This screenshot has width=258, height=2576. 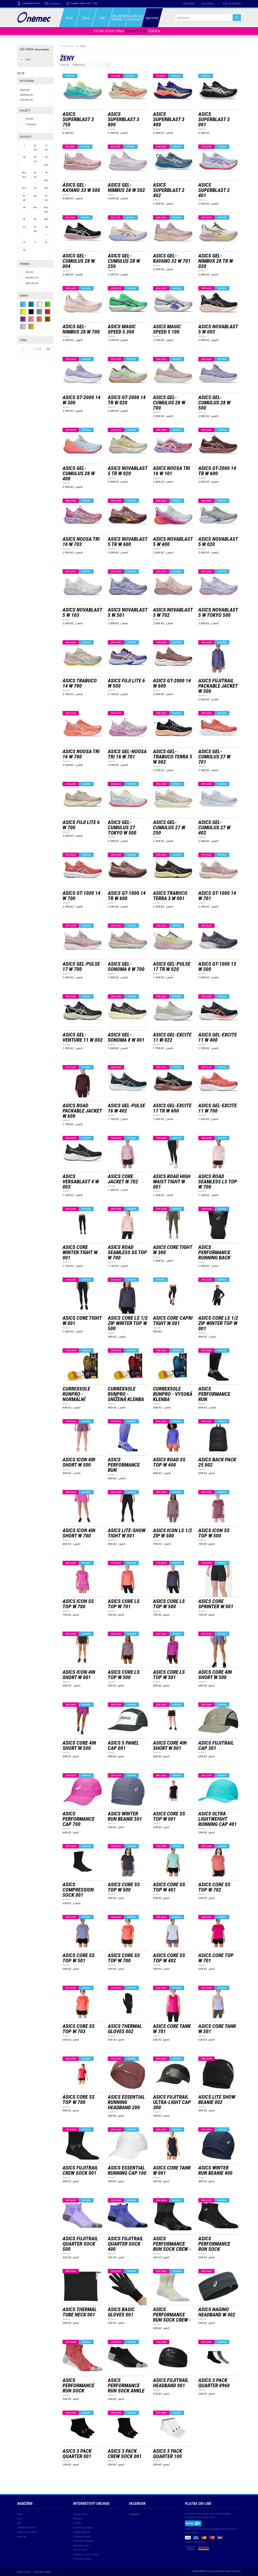 What do you see at coordinates (127, 612) in the screenshot?
I see `ASICS NOVABLAST 5 W 501` at bounding box center [127, 612].